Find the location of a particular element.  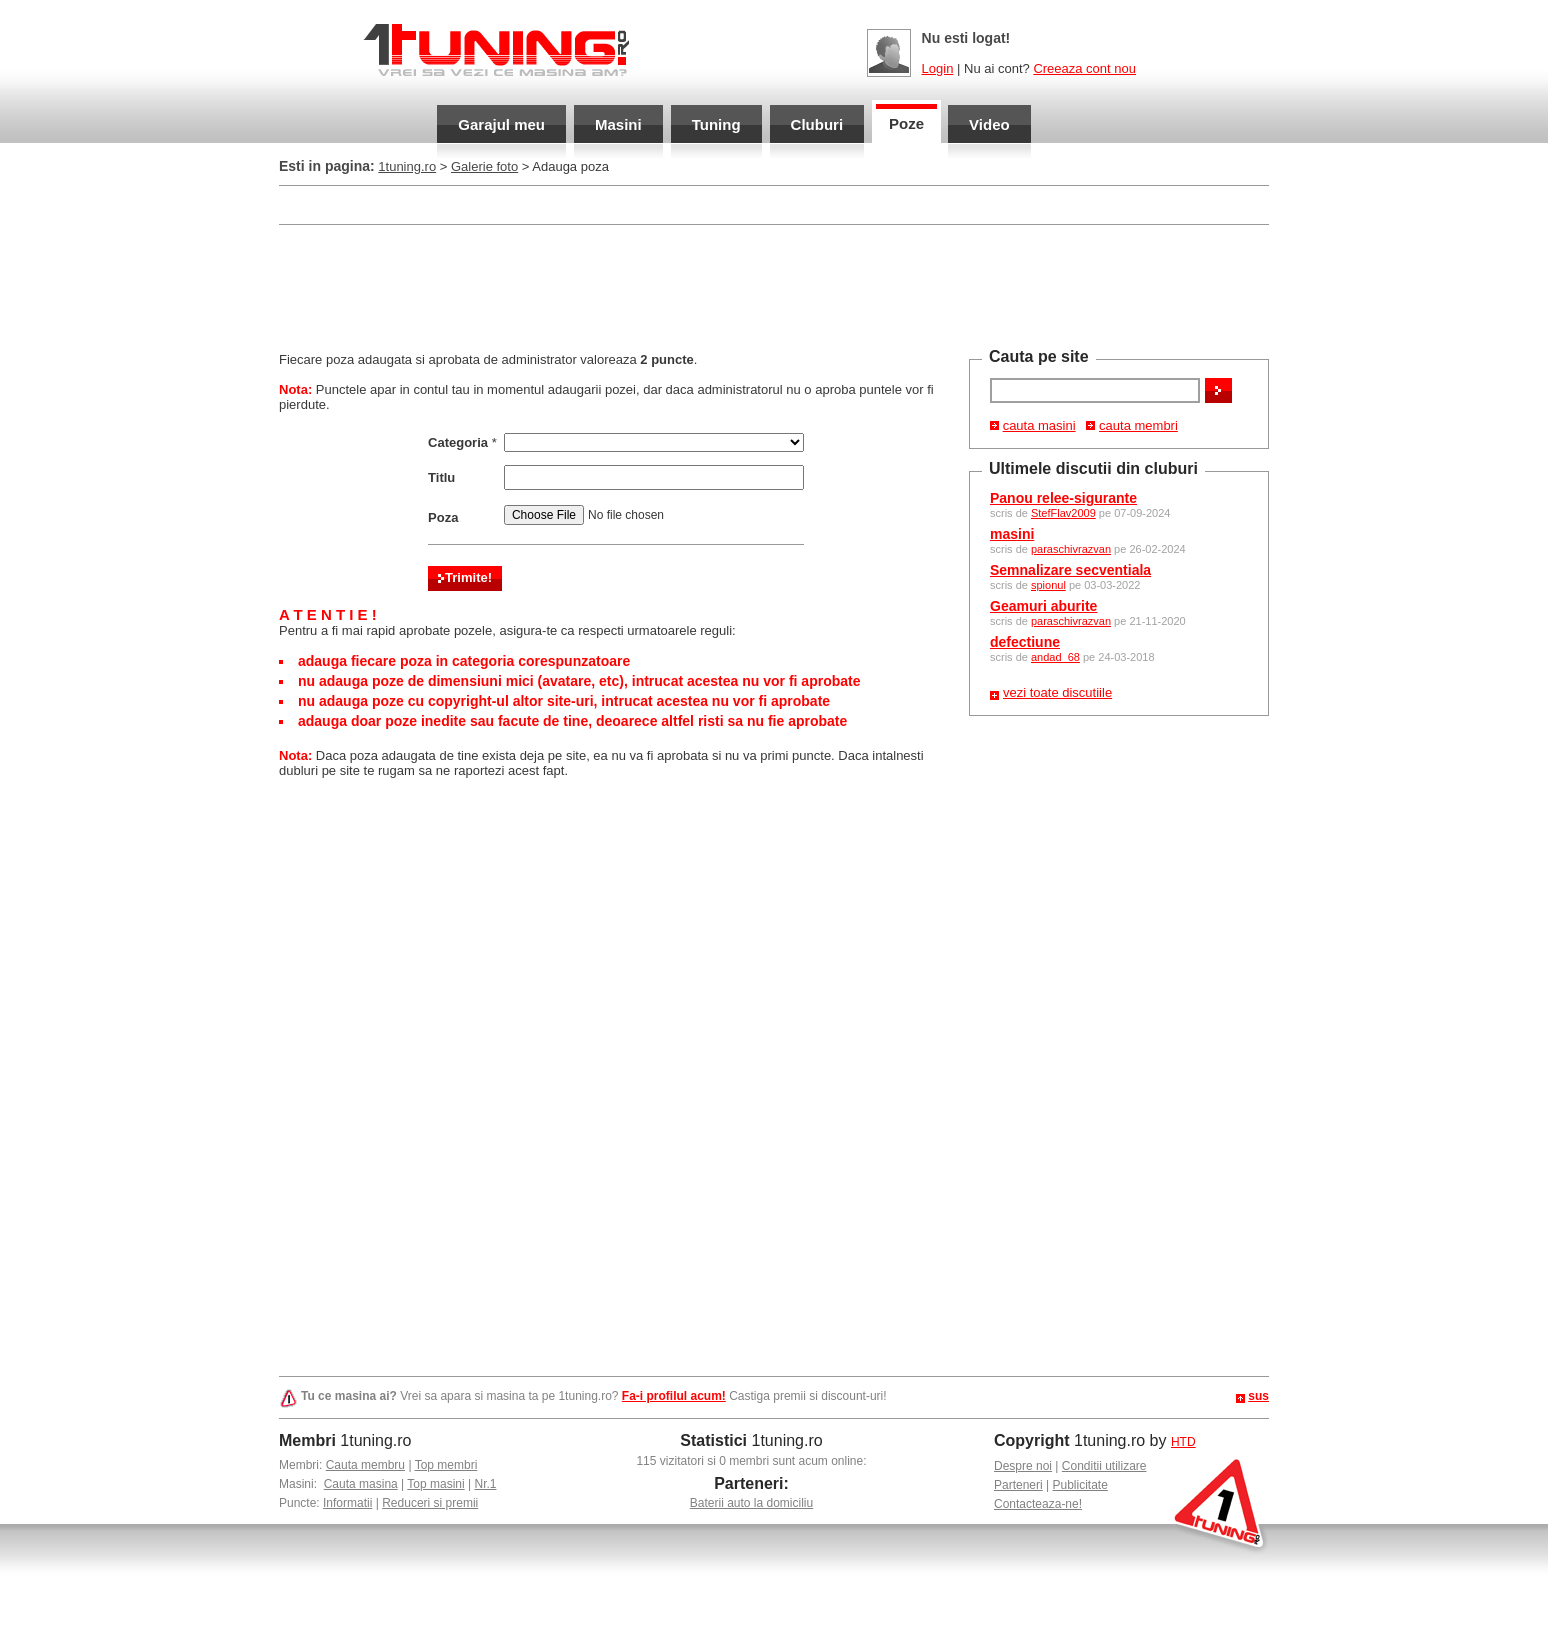

Creeaza cont nou is located at coordinates (1084, 68).